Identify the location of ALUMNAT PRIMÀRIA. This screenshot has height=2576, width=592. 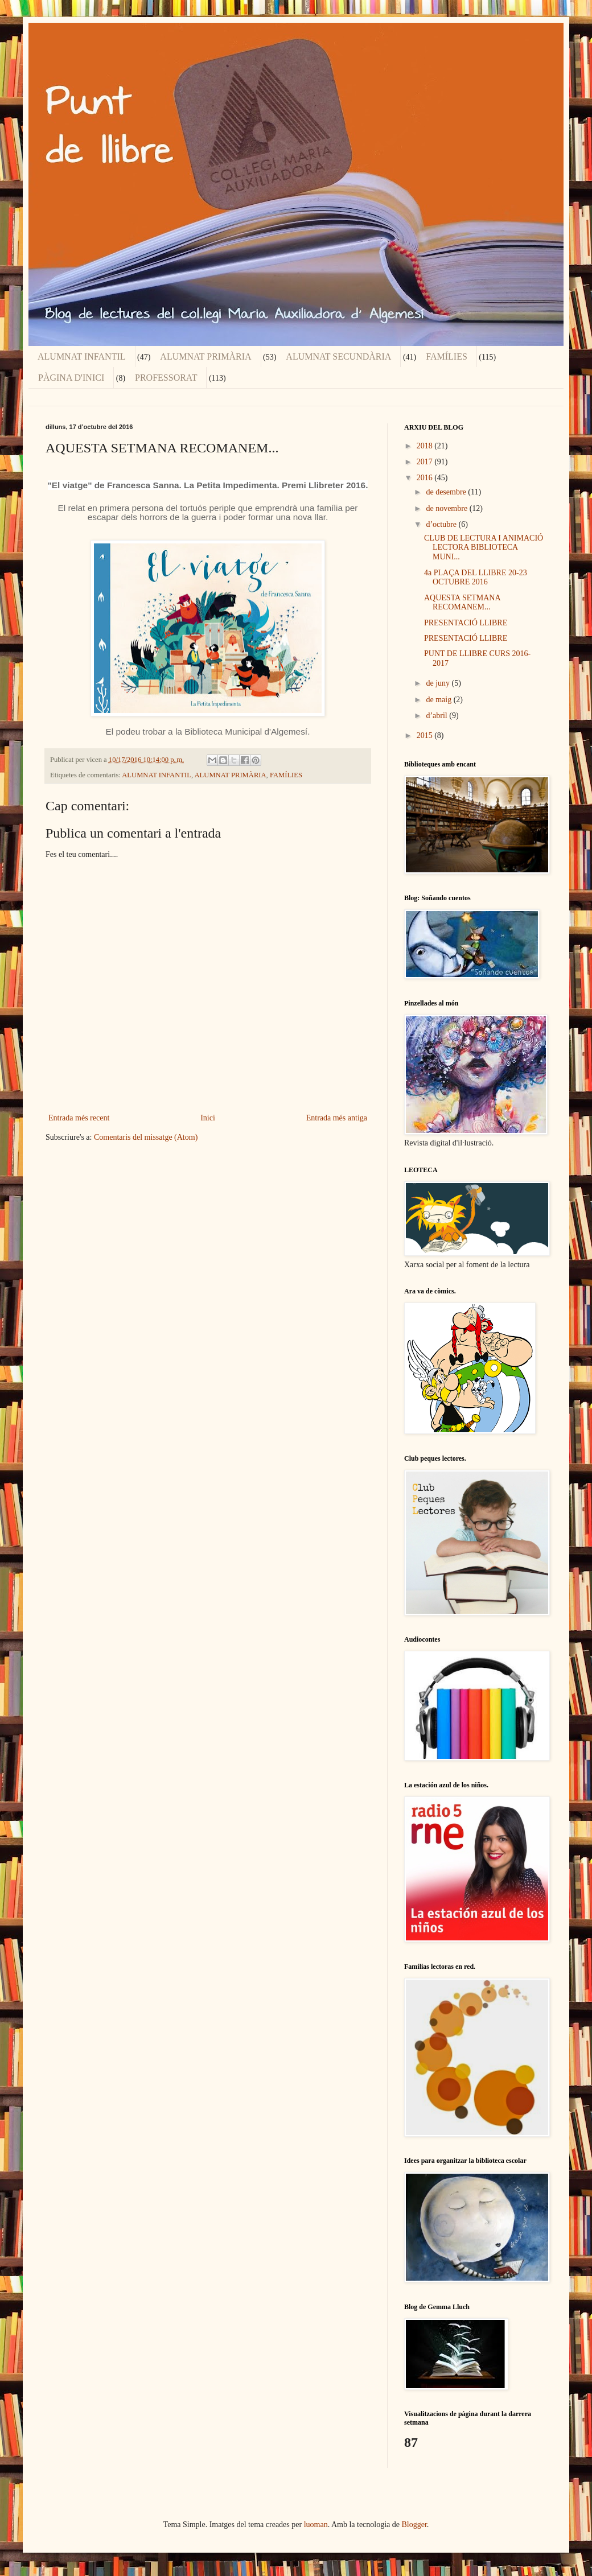
(205, 356).